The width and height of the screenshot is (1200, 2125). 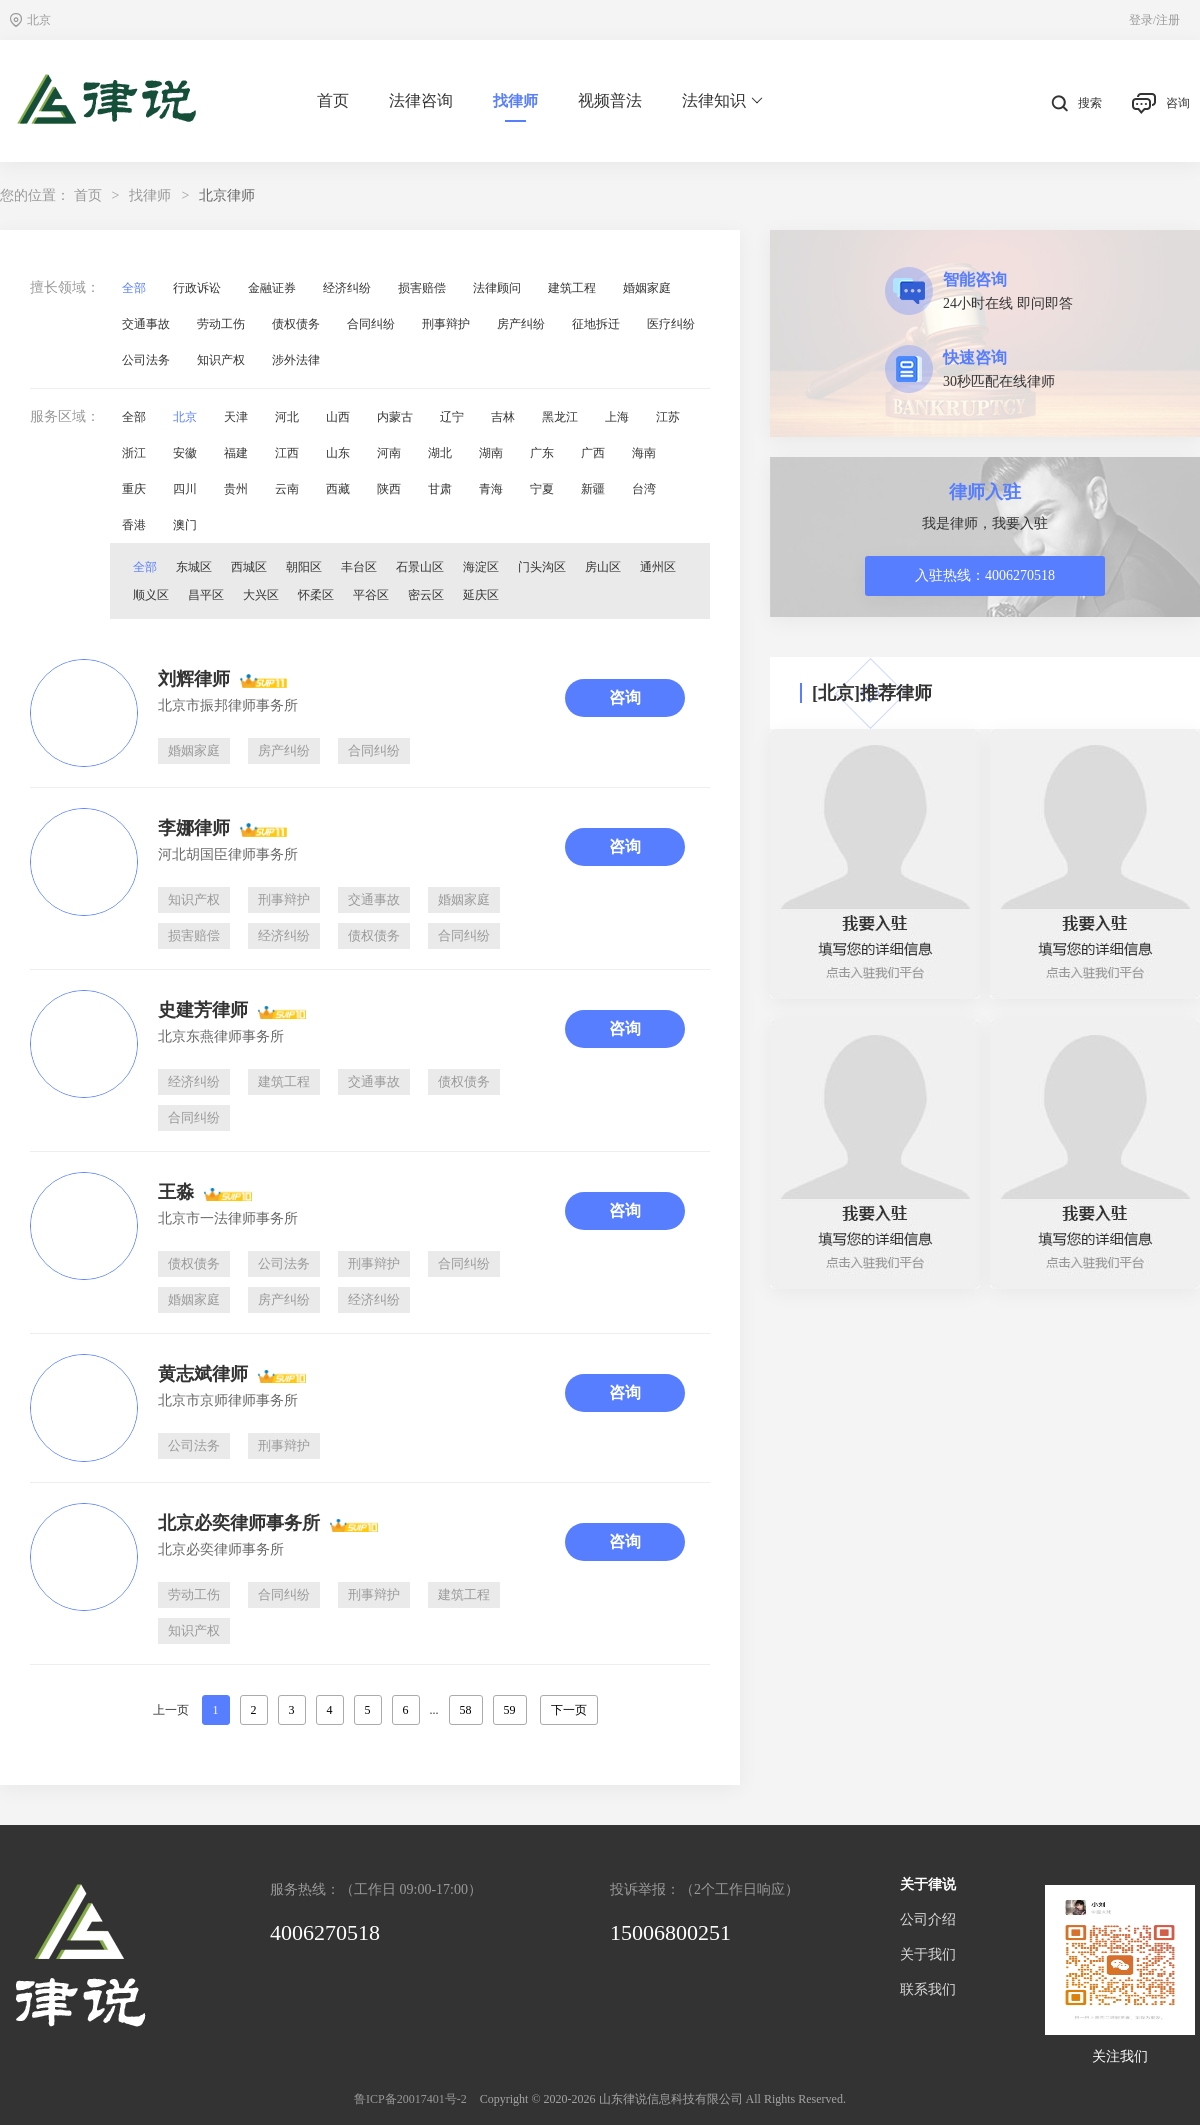 What do you see at coordinates (668, 417) in the screenshot?
I see `江苏` at bounding box center [668, 417].